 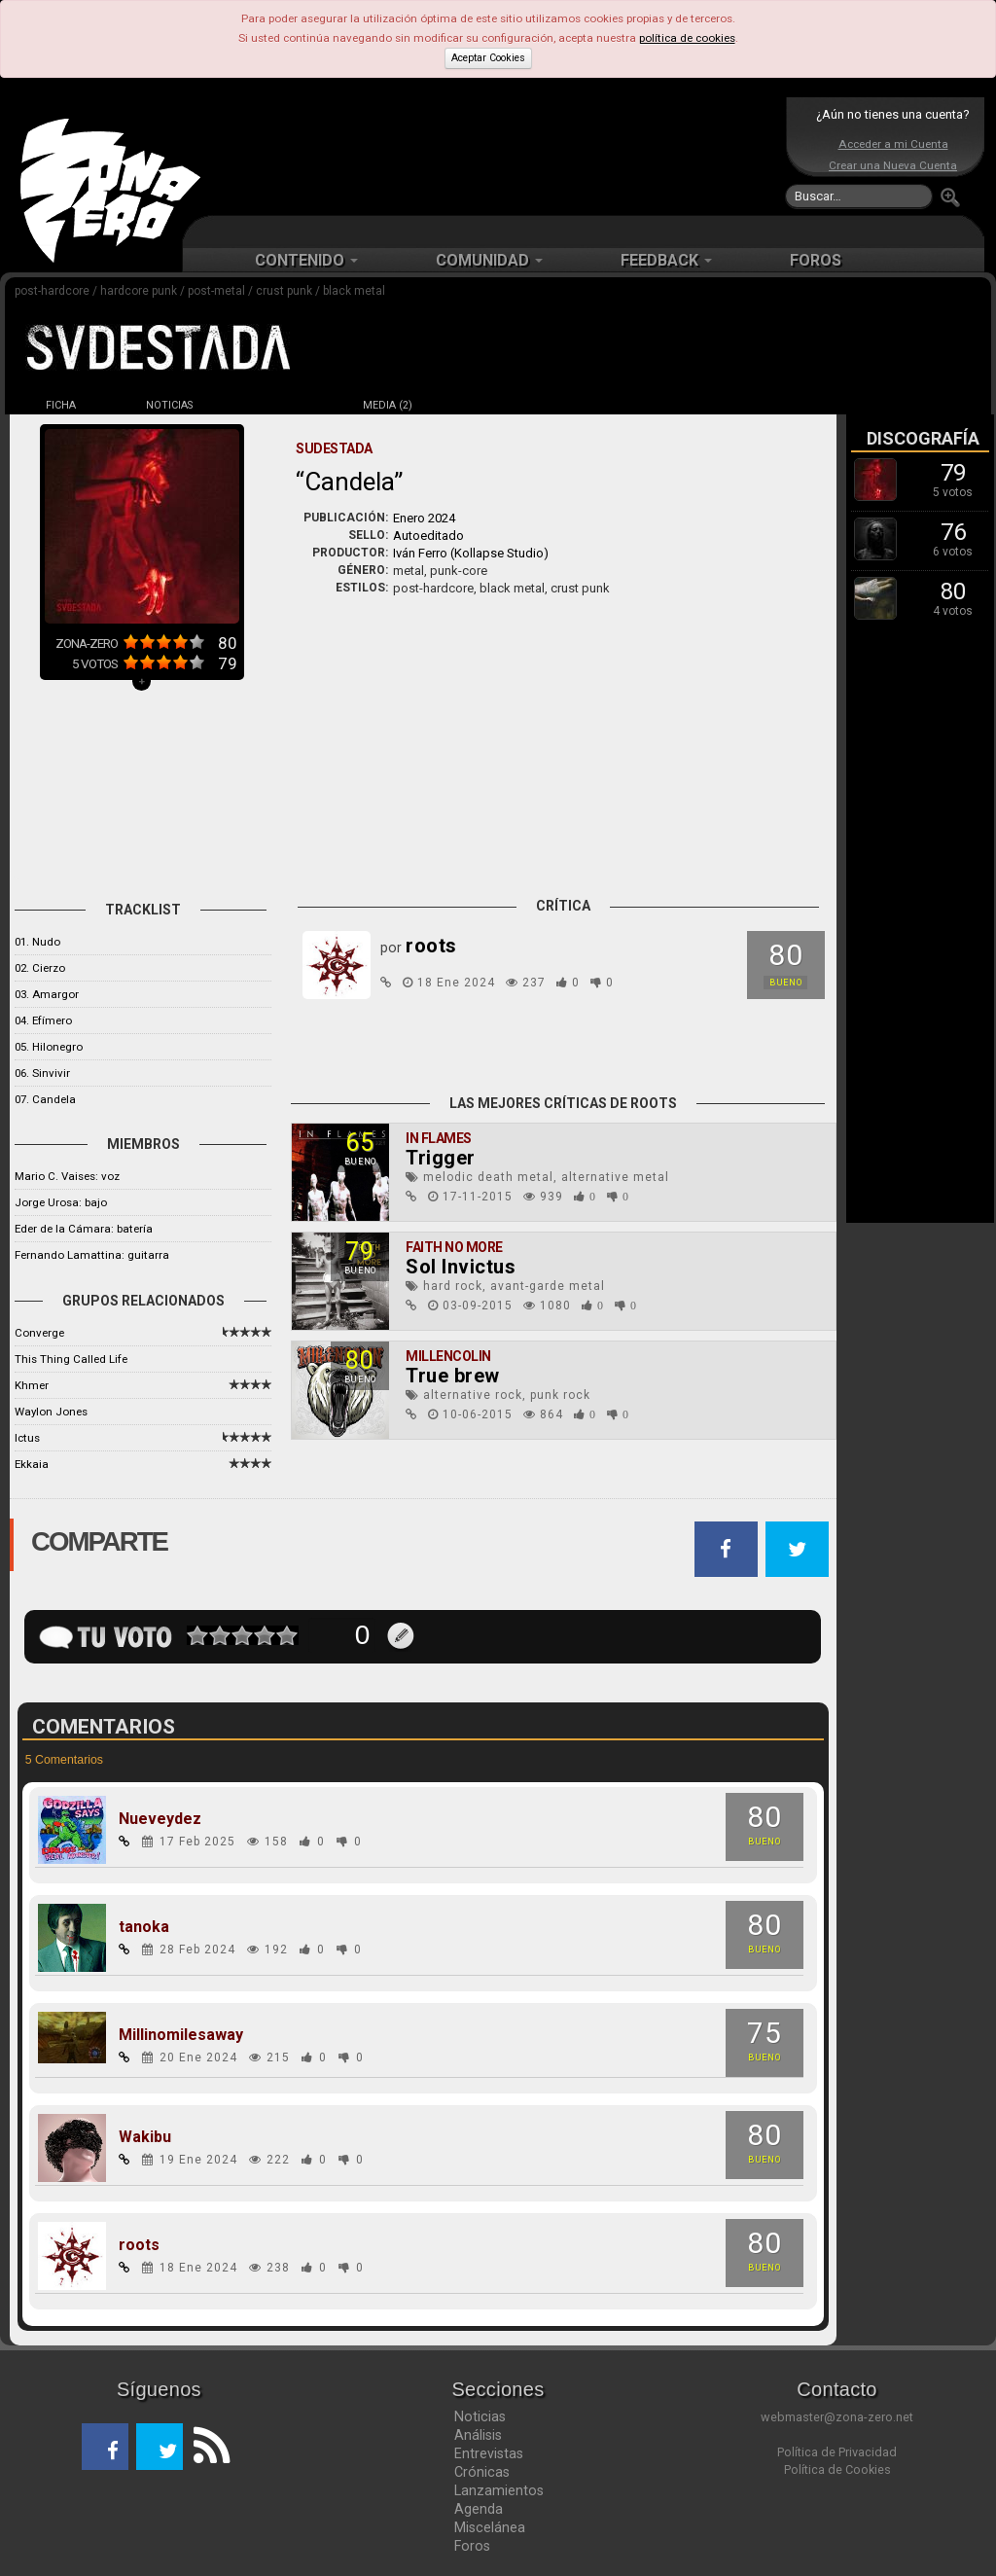 I want to click on Agenda, so click(x=478, y=2509).